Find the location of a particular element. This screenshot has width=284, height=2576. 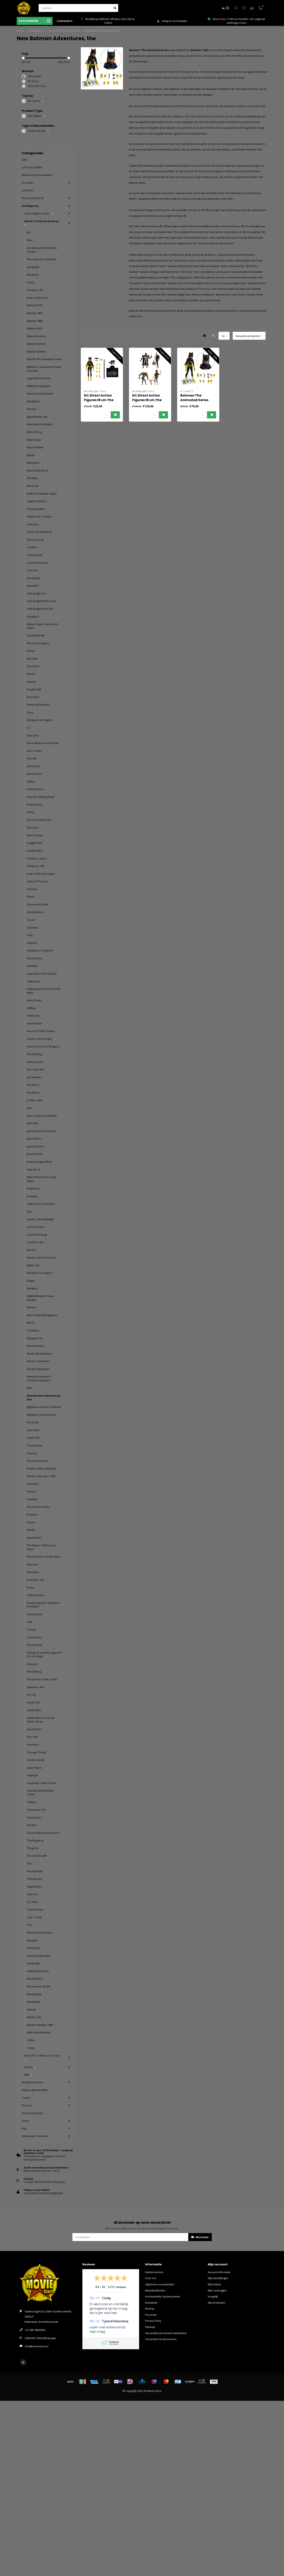

Alle merken is located at coordinates (34, 76).